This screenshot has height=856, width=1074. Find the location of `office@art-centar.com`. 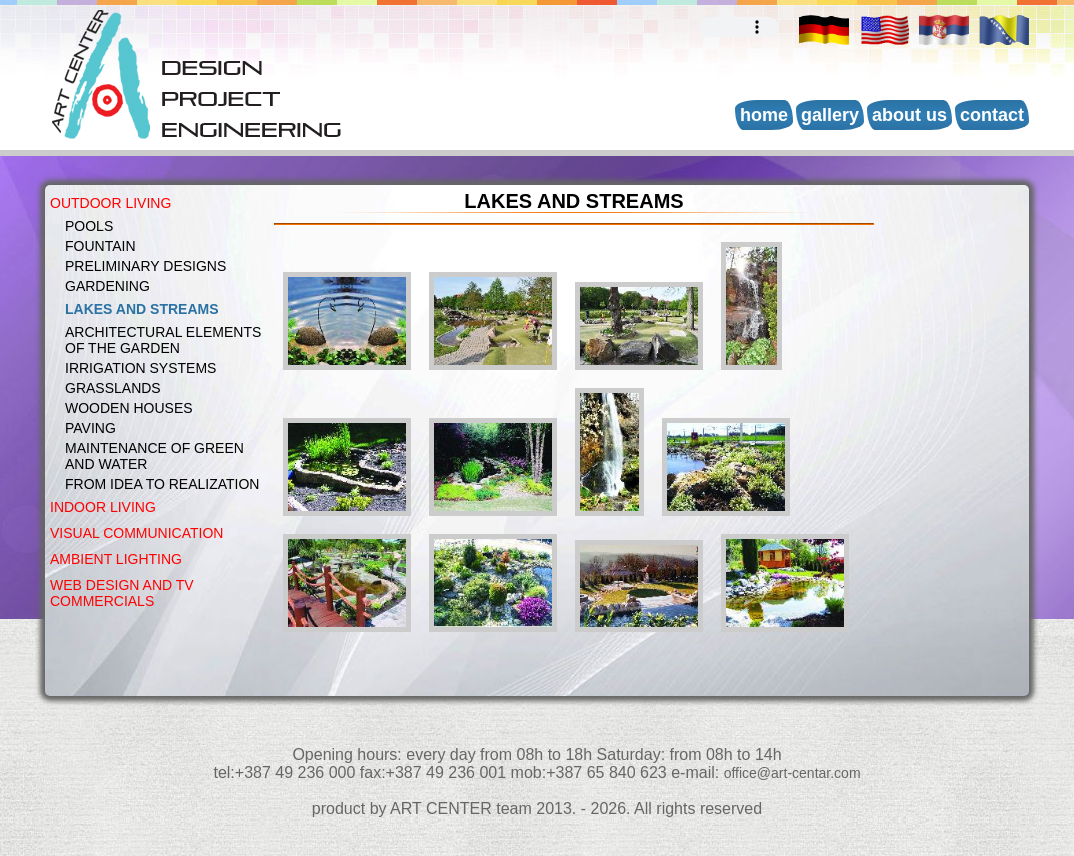

office@art-centar.com is located at coordinates (792, 773).